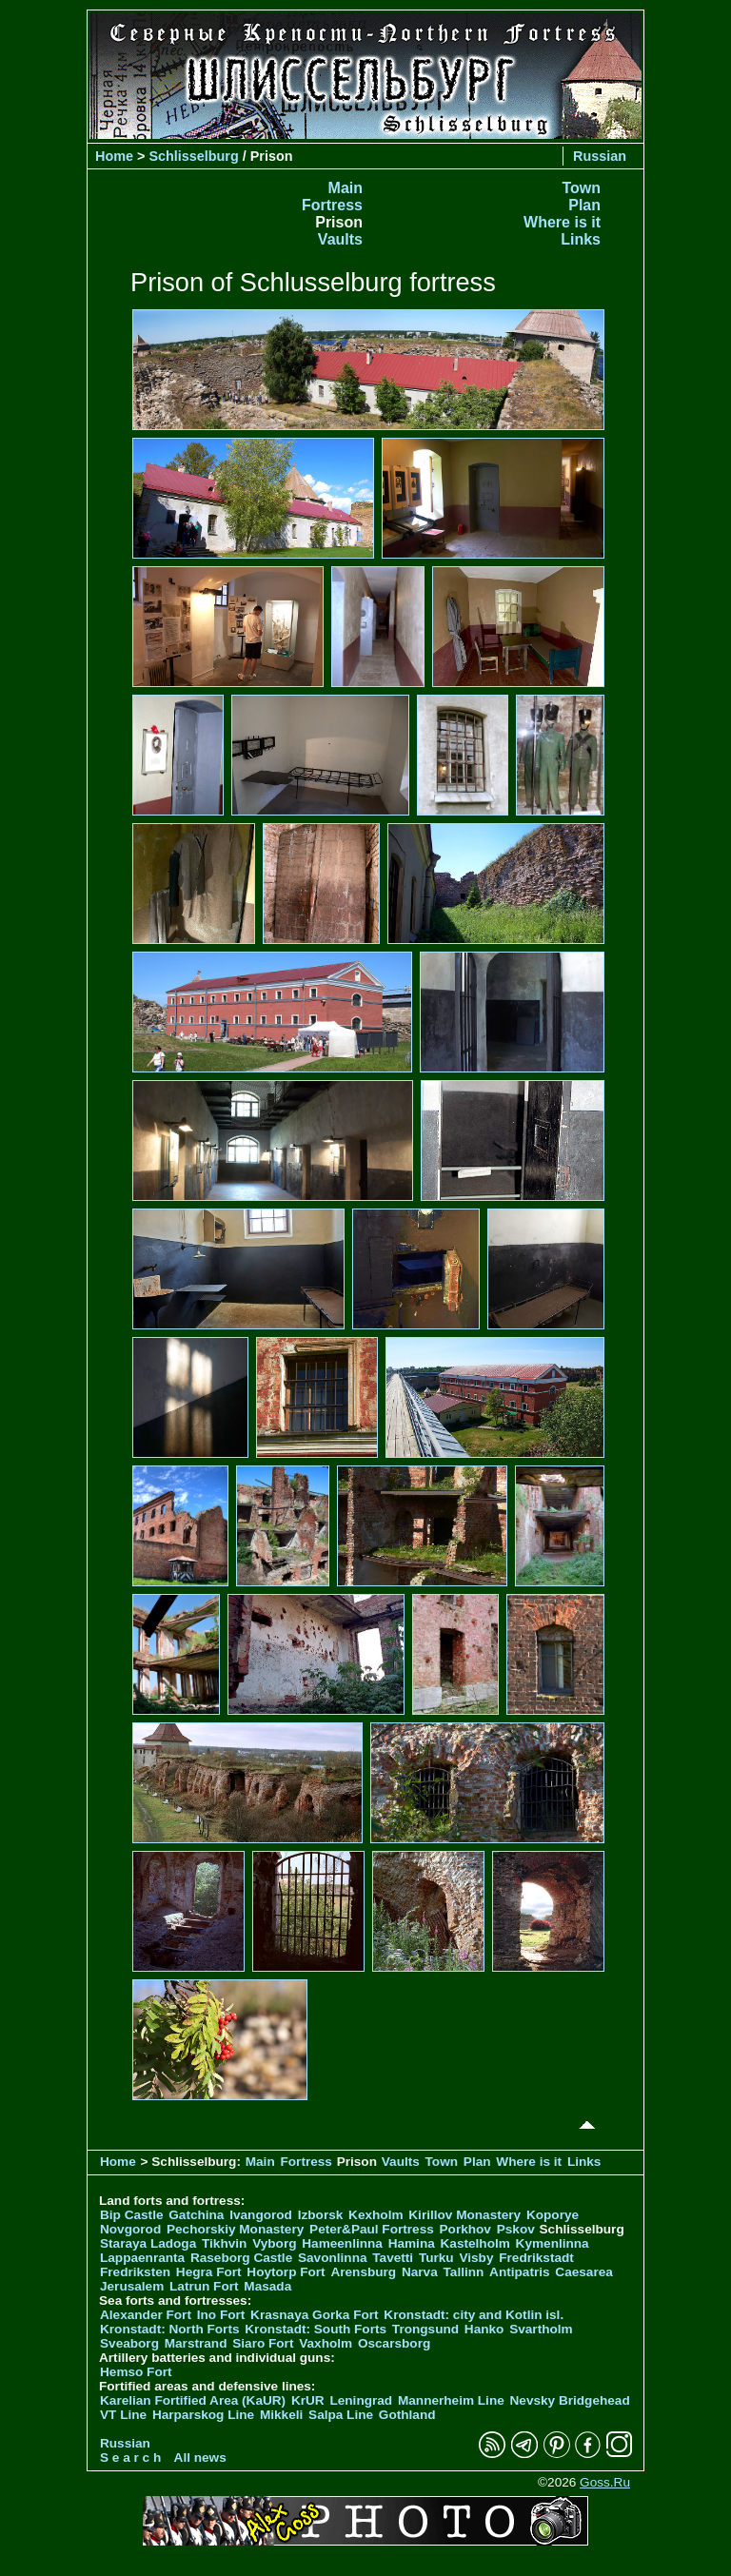  Describe the element at coordinates (281, 2415) in the screenshot. I see `Mikkeli` at that location.